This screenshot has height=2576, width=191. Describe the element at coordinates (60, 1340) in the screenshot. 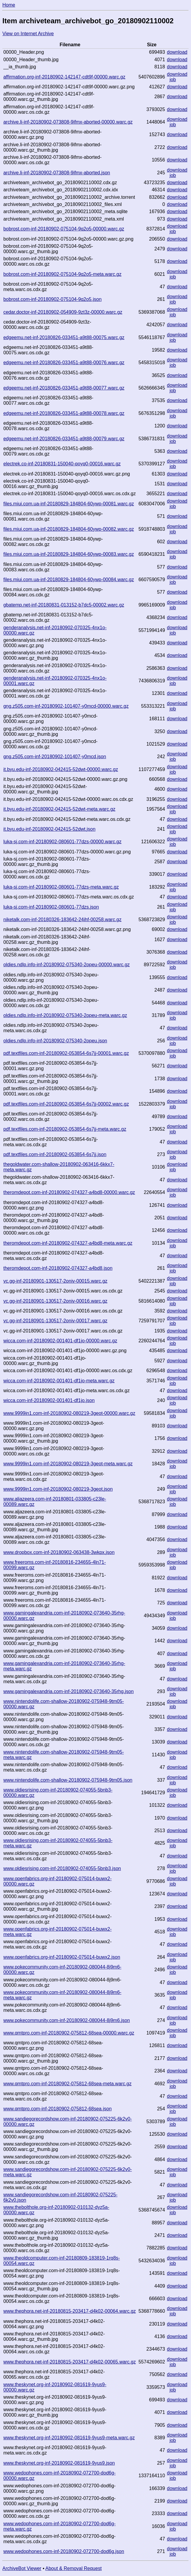

I see `wicca.com-inf-20180902-001401-df1jo-00000.warc.gz` at that location.